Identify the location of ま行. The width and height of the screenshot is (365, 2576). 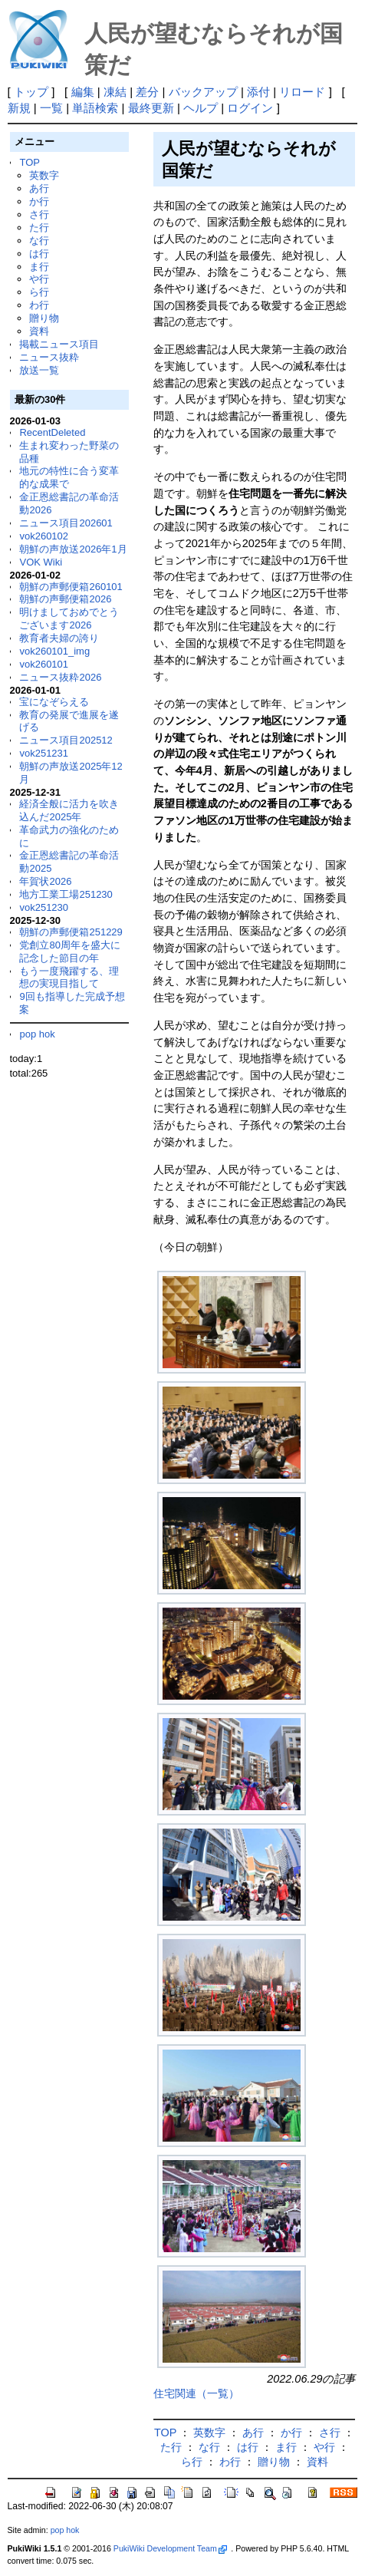
(39, 266).